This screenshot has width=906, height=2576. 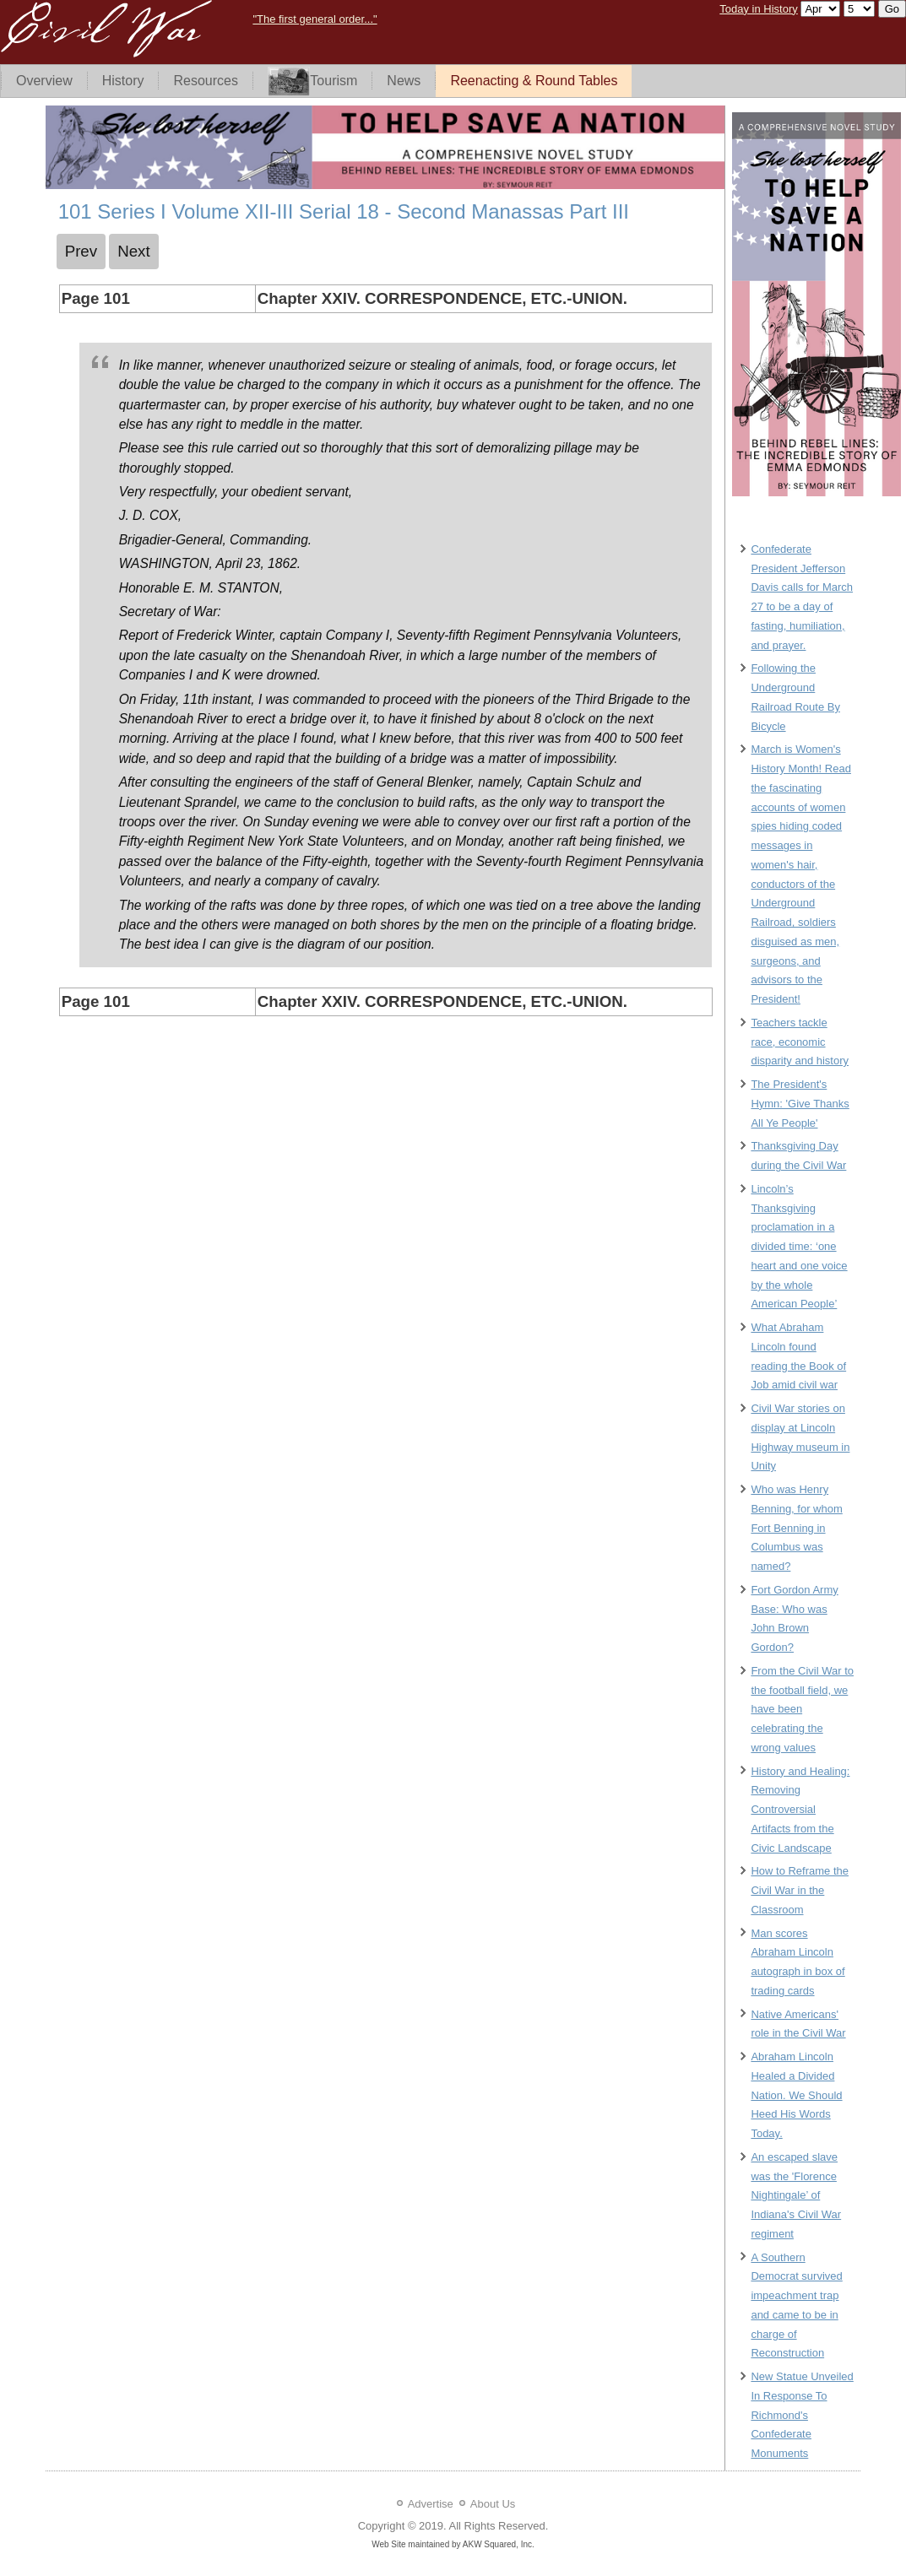 What do you see at coordinates (314, 19) in the screenshot?
I see `"The first general order..."` at bounding box center [314, 19].